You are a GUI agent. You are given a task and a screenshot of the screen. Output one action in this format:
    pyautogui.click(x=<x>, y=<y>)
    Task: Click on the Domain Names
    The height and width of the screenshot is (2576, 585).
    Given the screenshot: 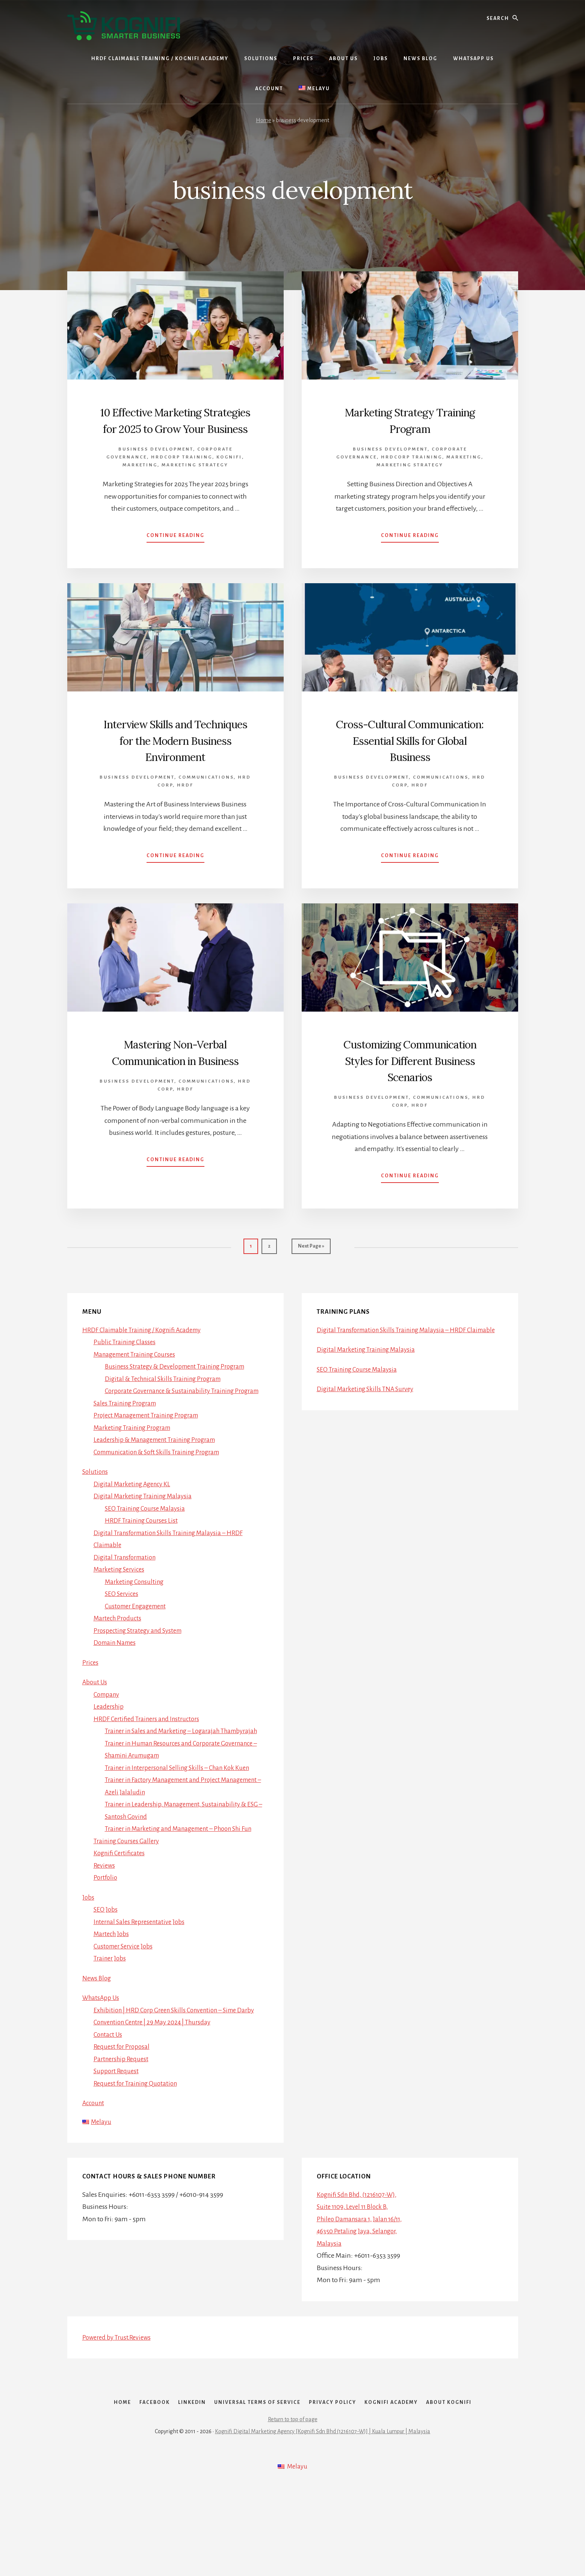 What is the action you would take?
    pyautogui.click(x=117, y=1702)
    